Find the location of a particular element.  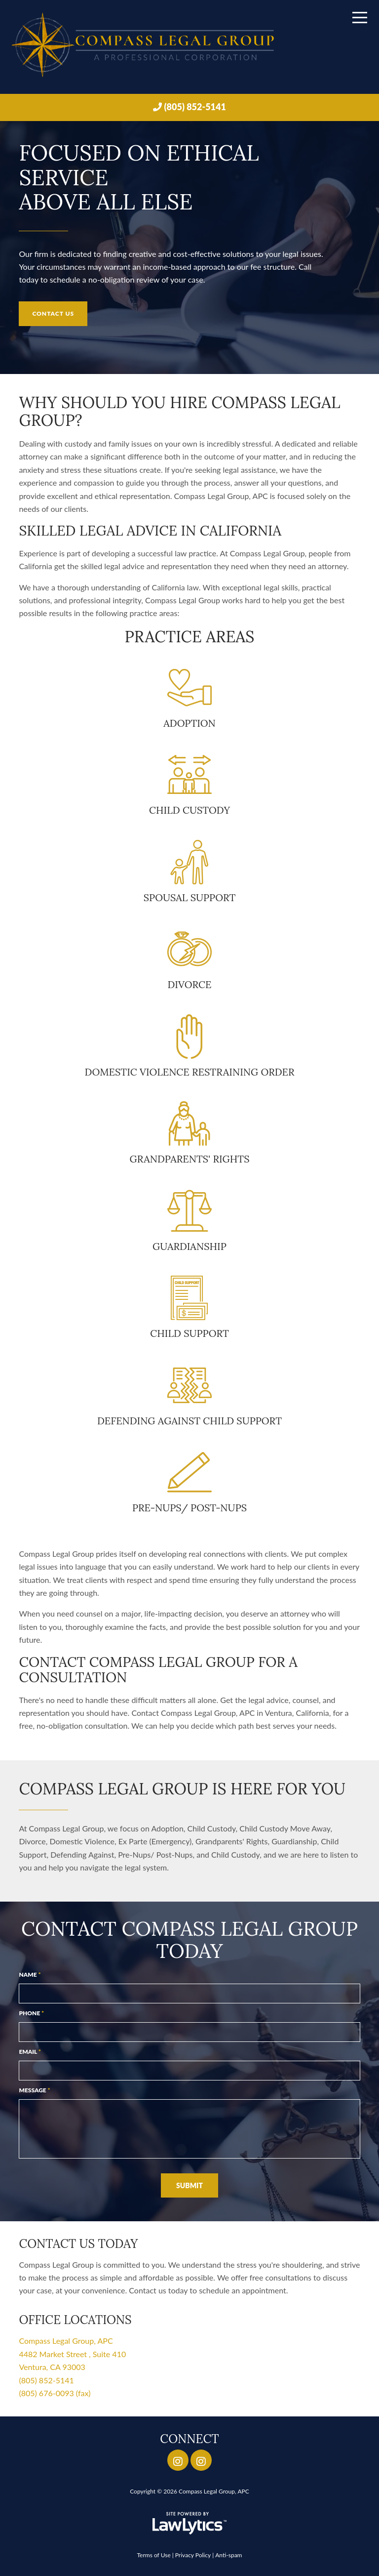

Contact Us is located at coordinates (53, 313).